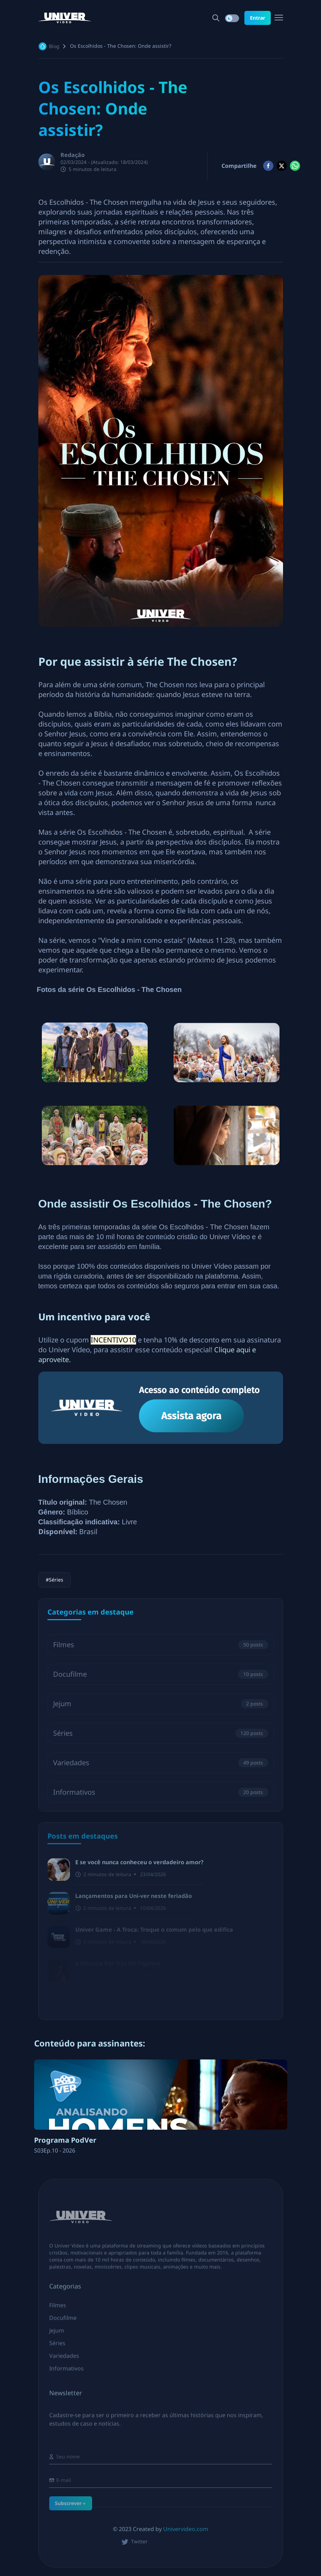 The image size is (321, 2576). I want to click on [whatsapp], so click(295, 165).